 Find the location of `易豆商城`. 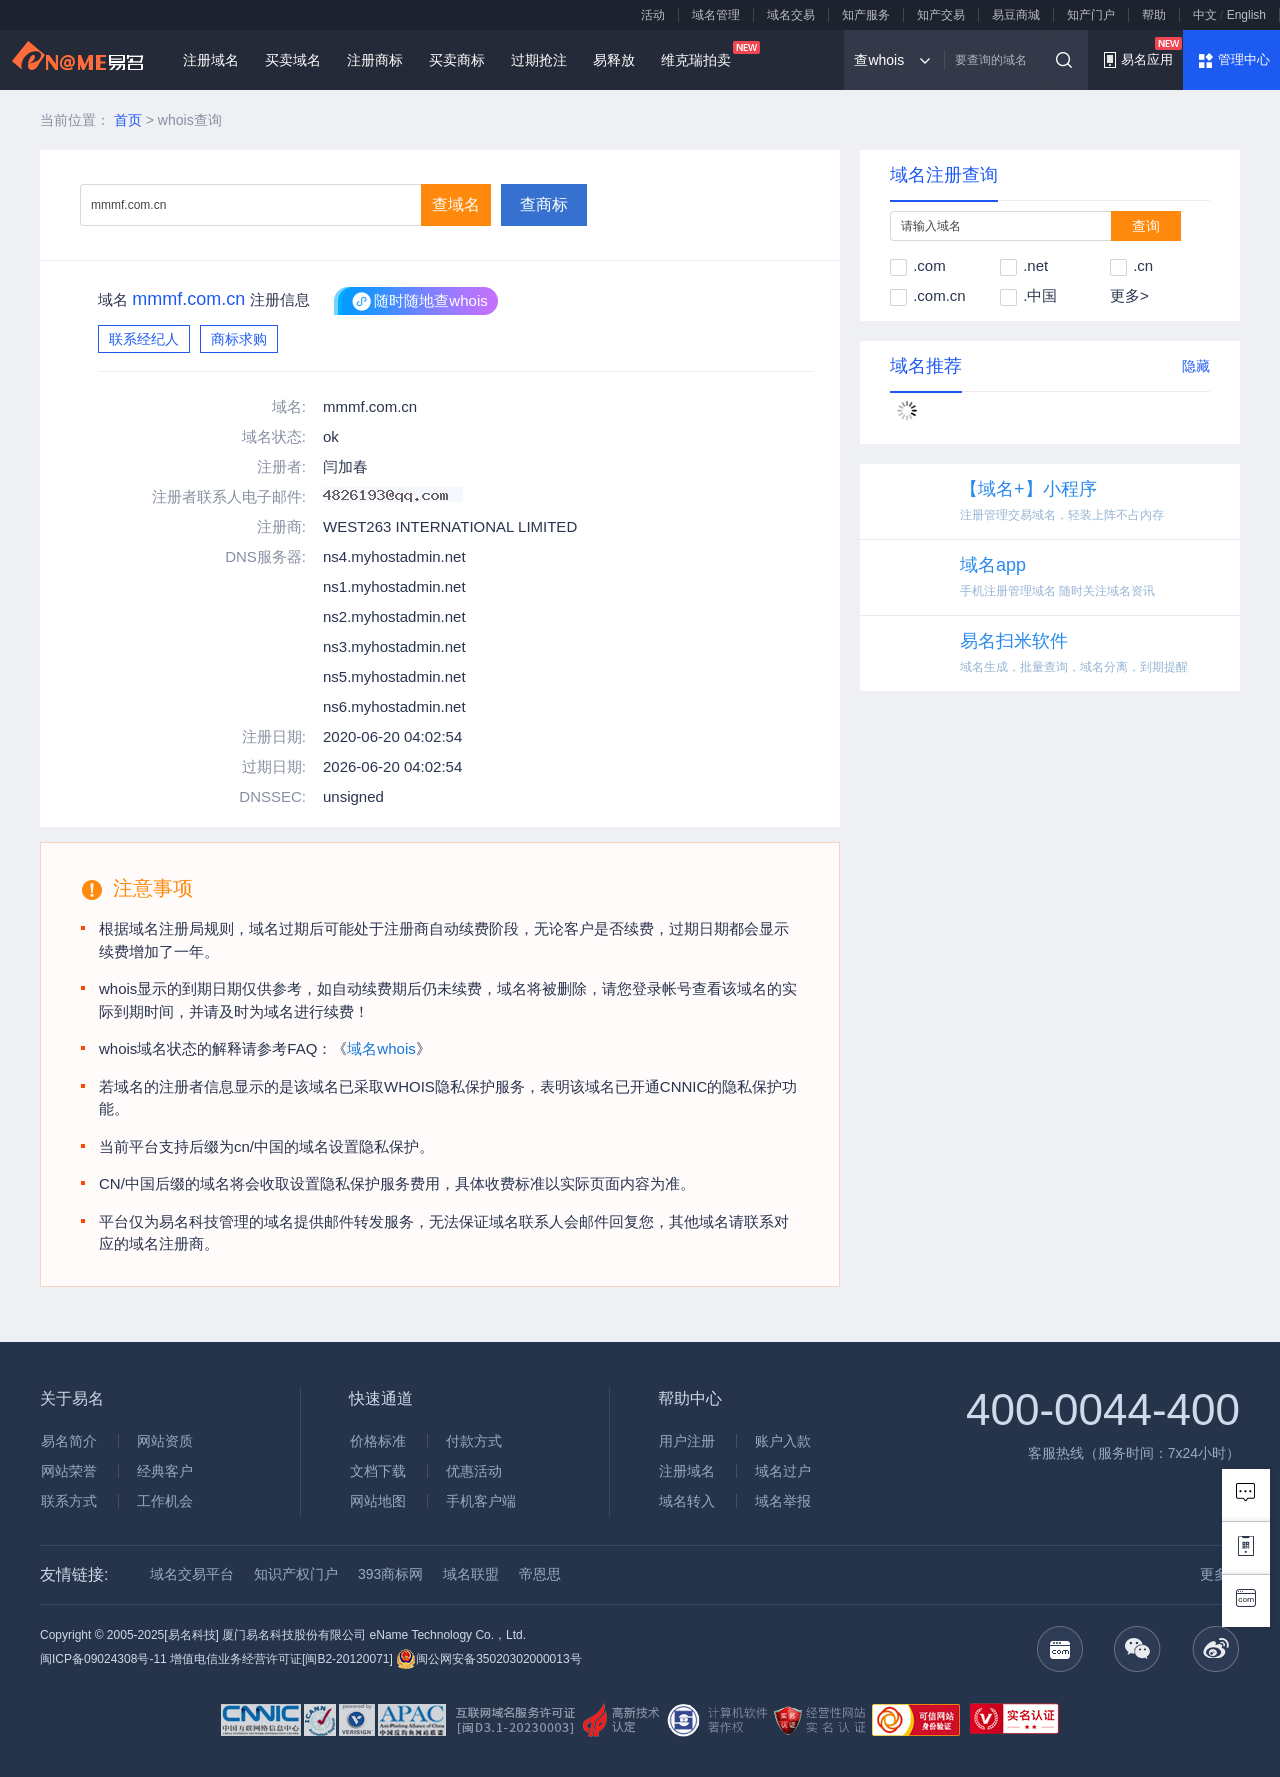

易豆商城 is located at coordinates (1016, 15).